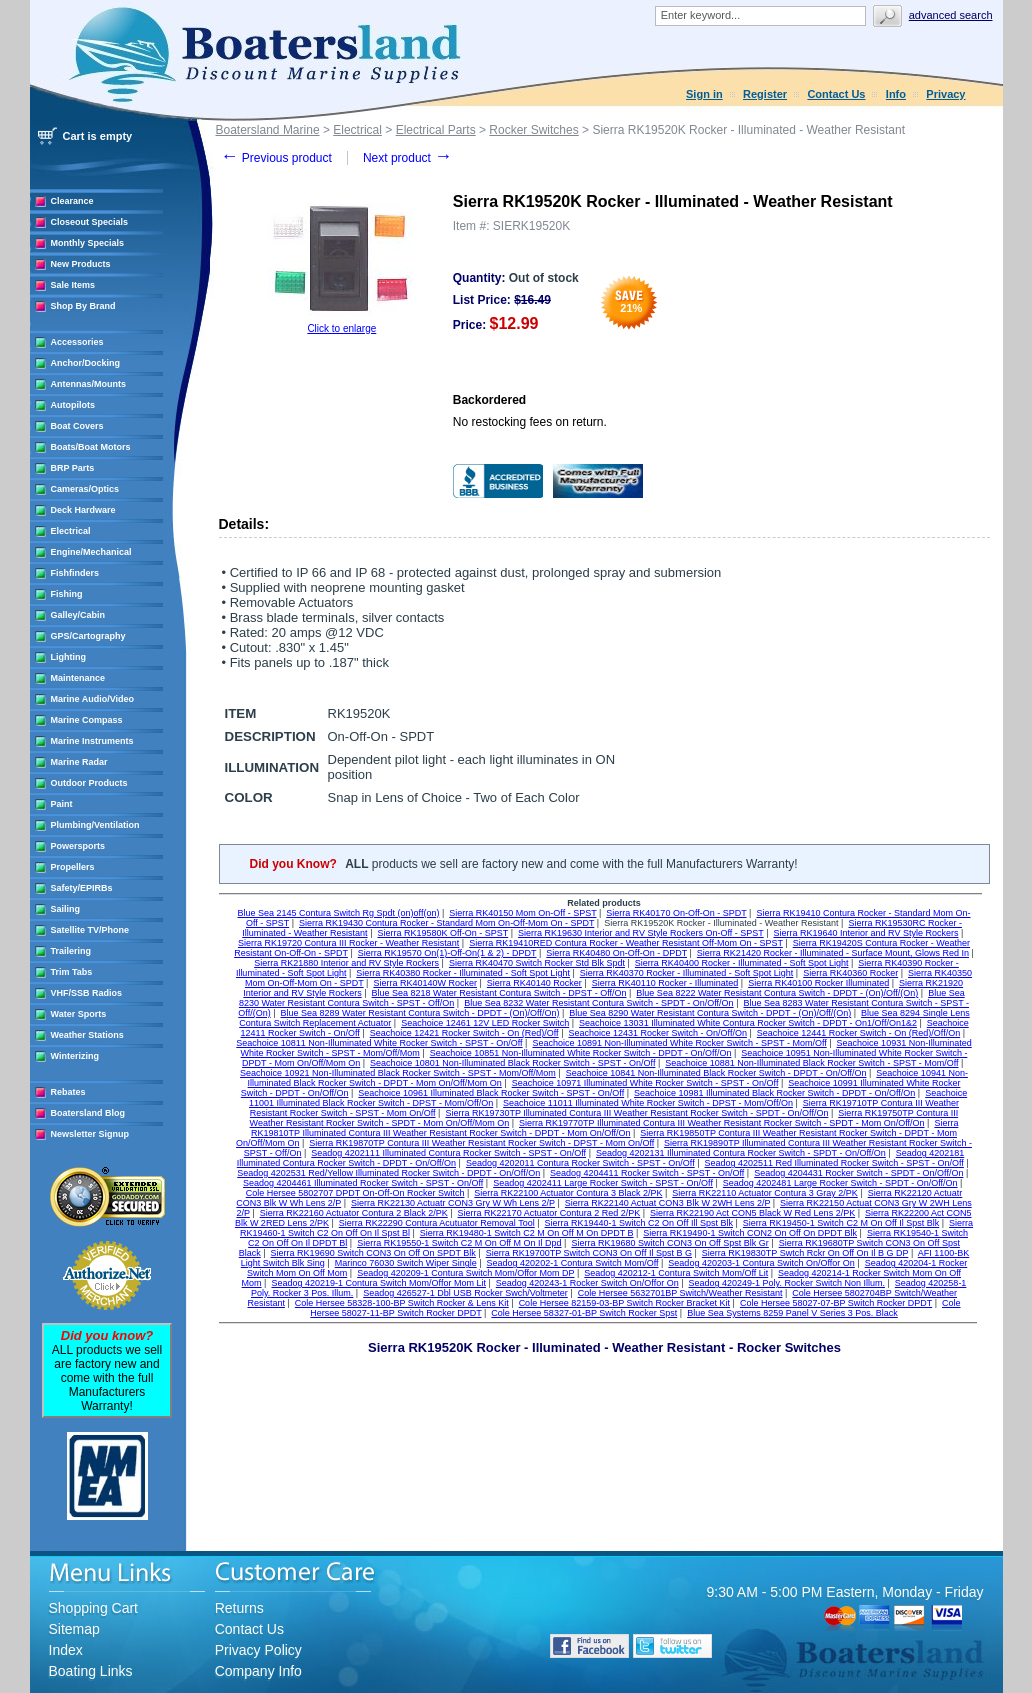 The height and width of the screenshot is (1693, 1032). I want to click on Powersports, so click(78, 846).